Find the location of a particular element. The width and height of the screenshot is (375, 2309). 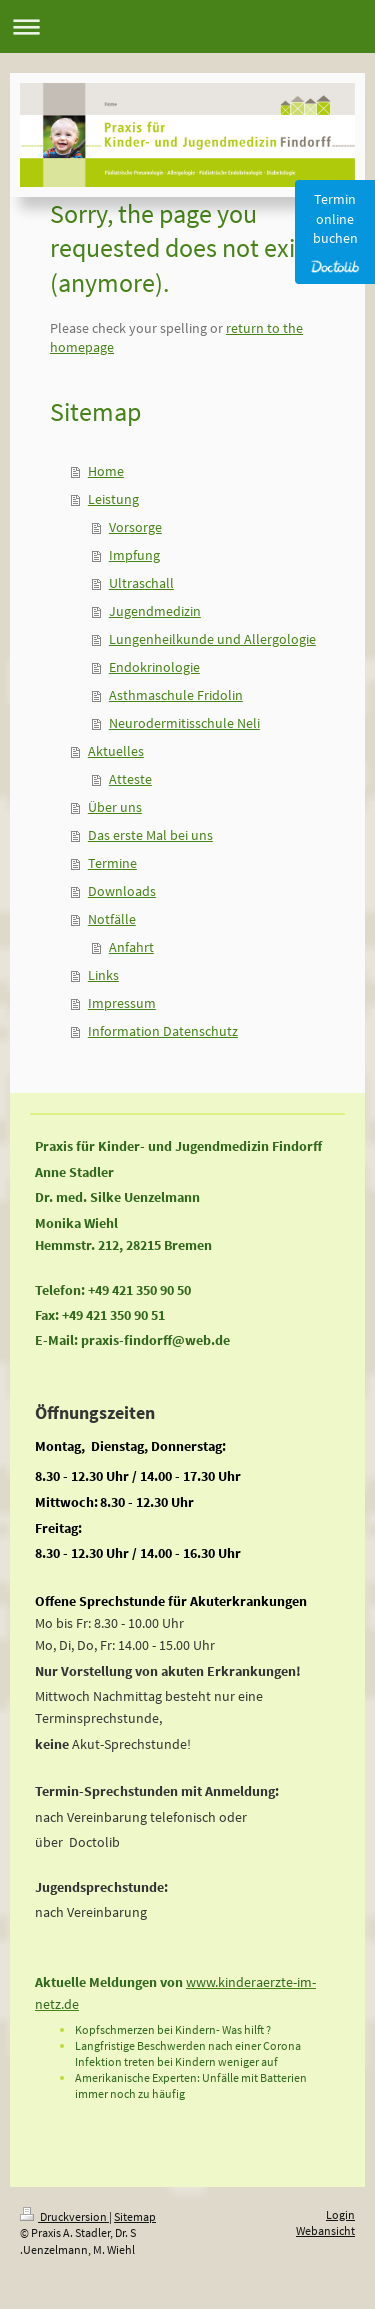

Lungenheilkunde und Allergologie is located at coordinates (212, 639).